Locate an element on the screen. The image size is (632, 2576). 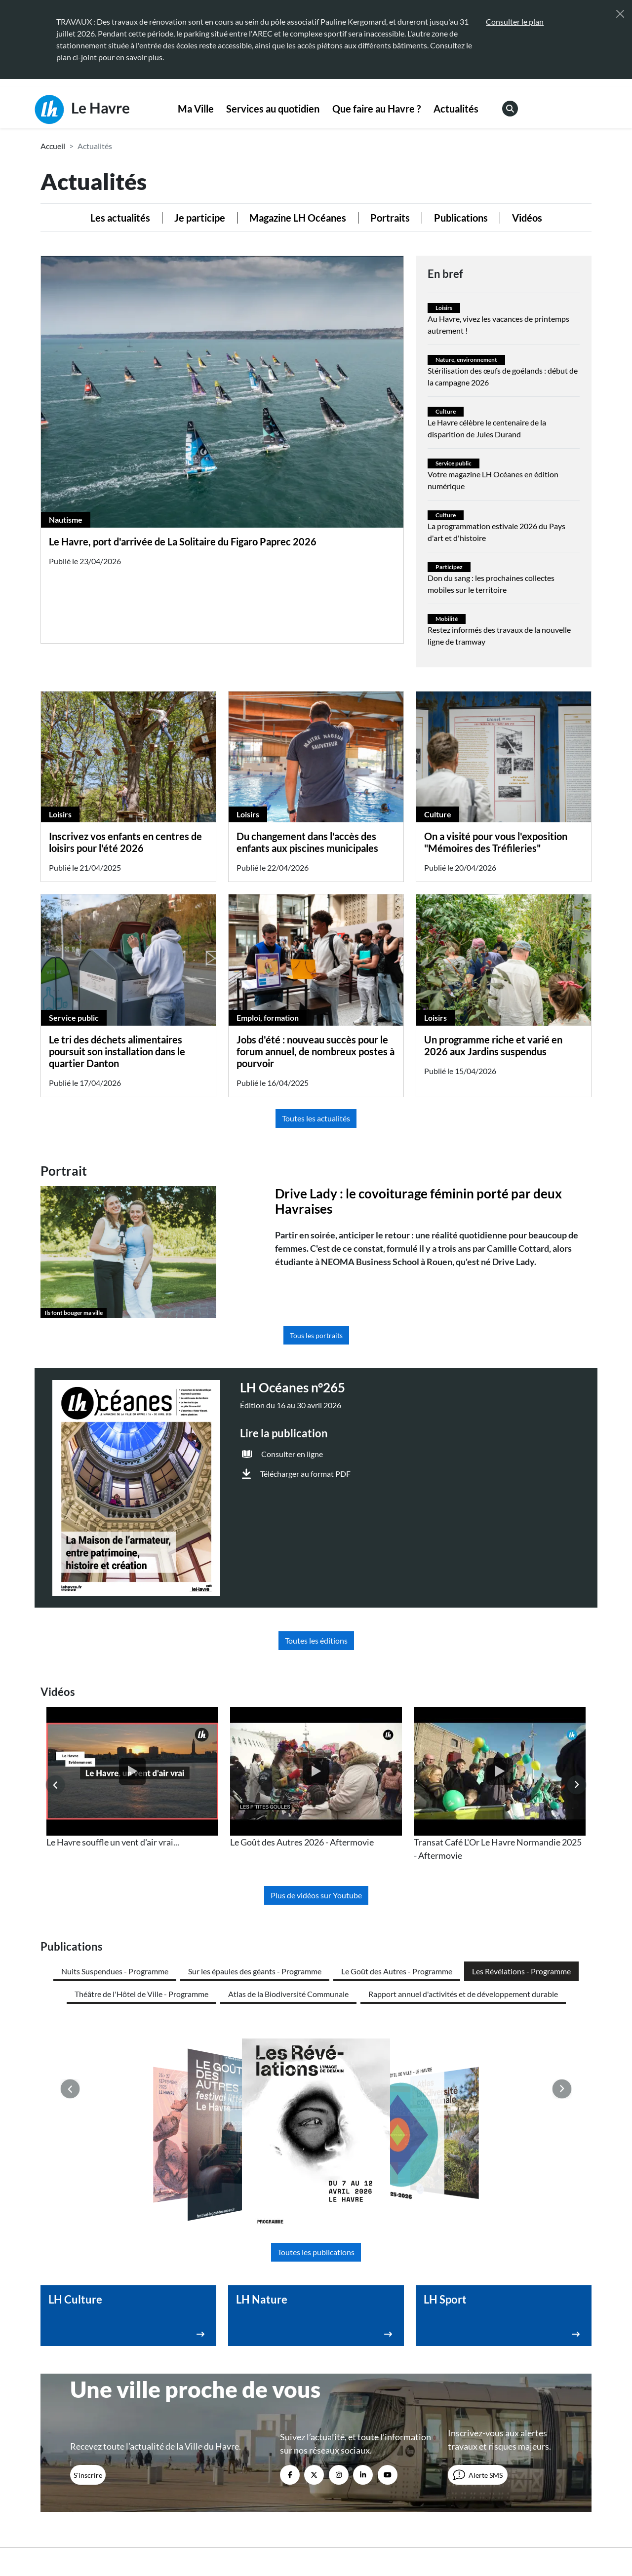
02 35 19 45 45 is located at coordinates (105, 2428).